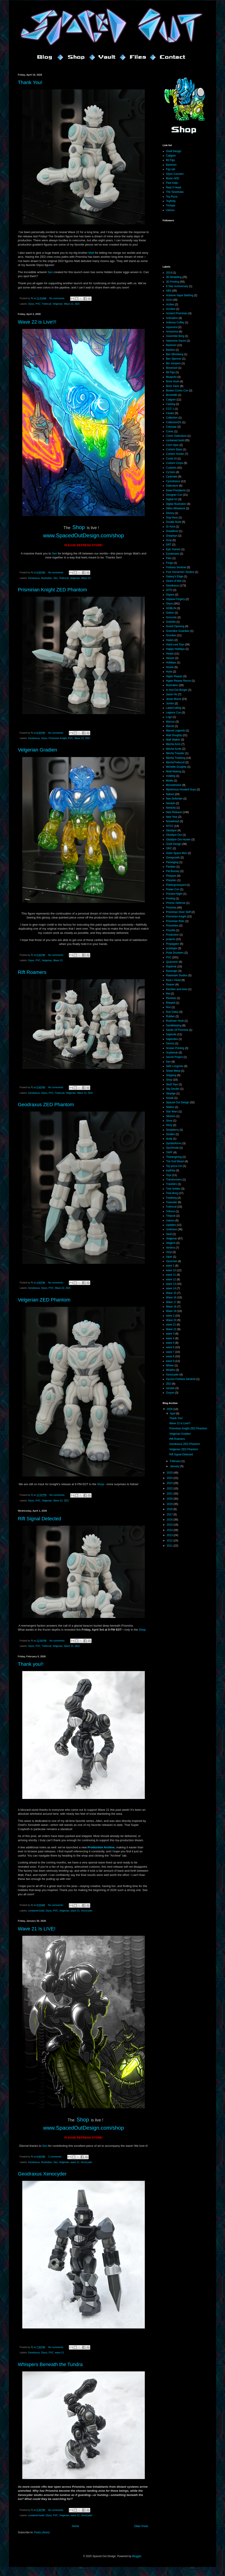 This screenshot has width=225, height=2576. I want to click on 2014, so click(170, 1530).